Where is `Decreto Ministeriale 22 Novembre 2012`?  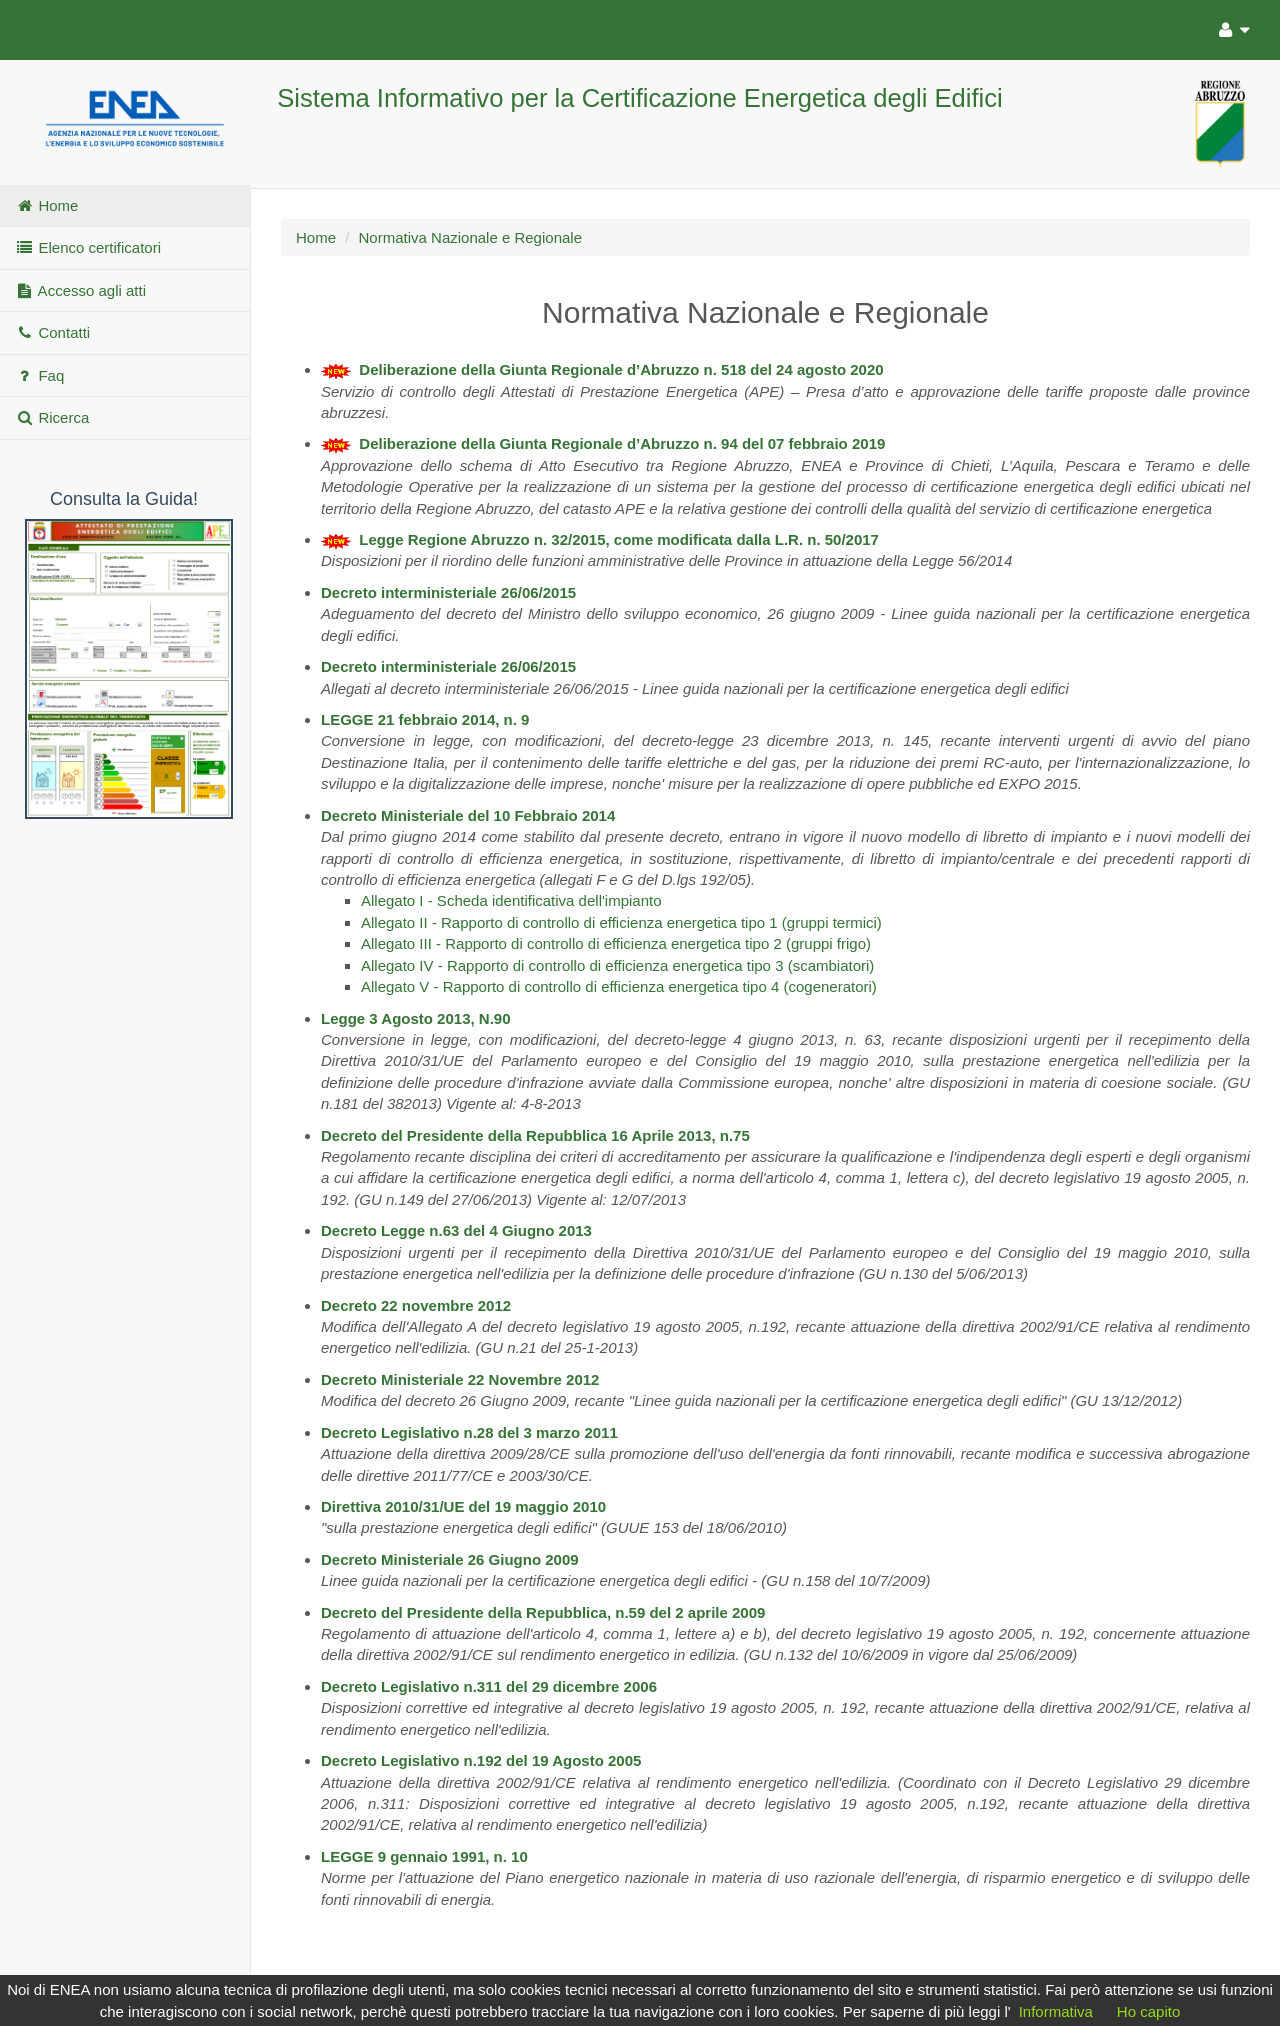 Decreto Ministeriale 22 Novembre 2012 is located at coordinates (460, 1379).